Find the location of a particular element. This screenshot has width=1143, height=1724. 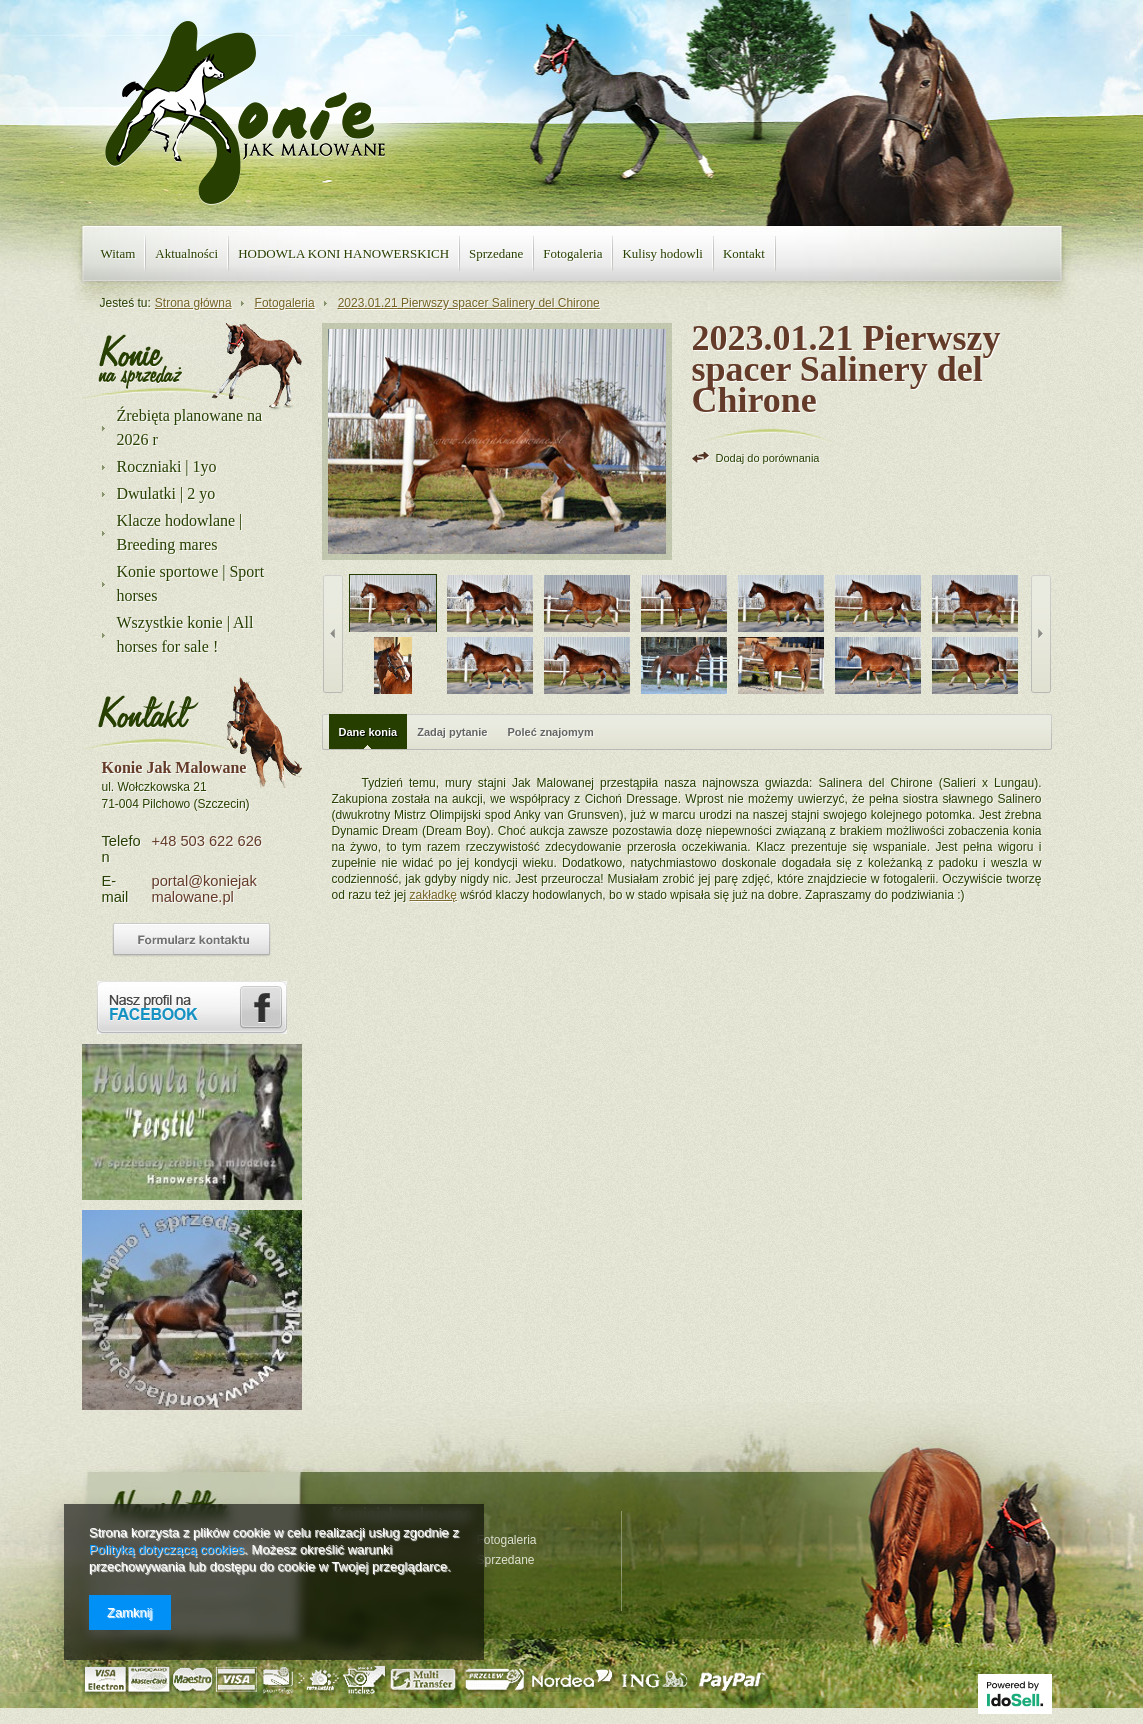

Formularz kontaktowy is located at coordinates (191, 940).